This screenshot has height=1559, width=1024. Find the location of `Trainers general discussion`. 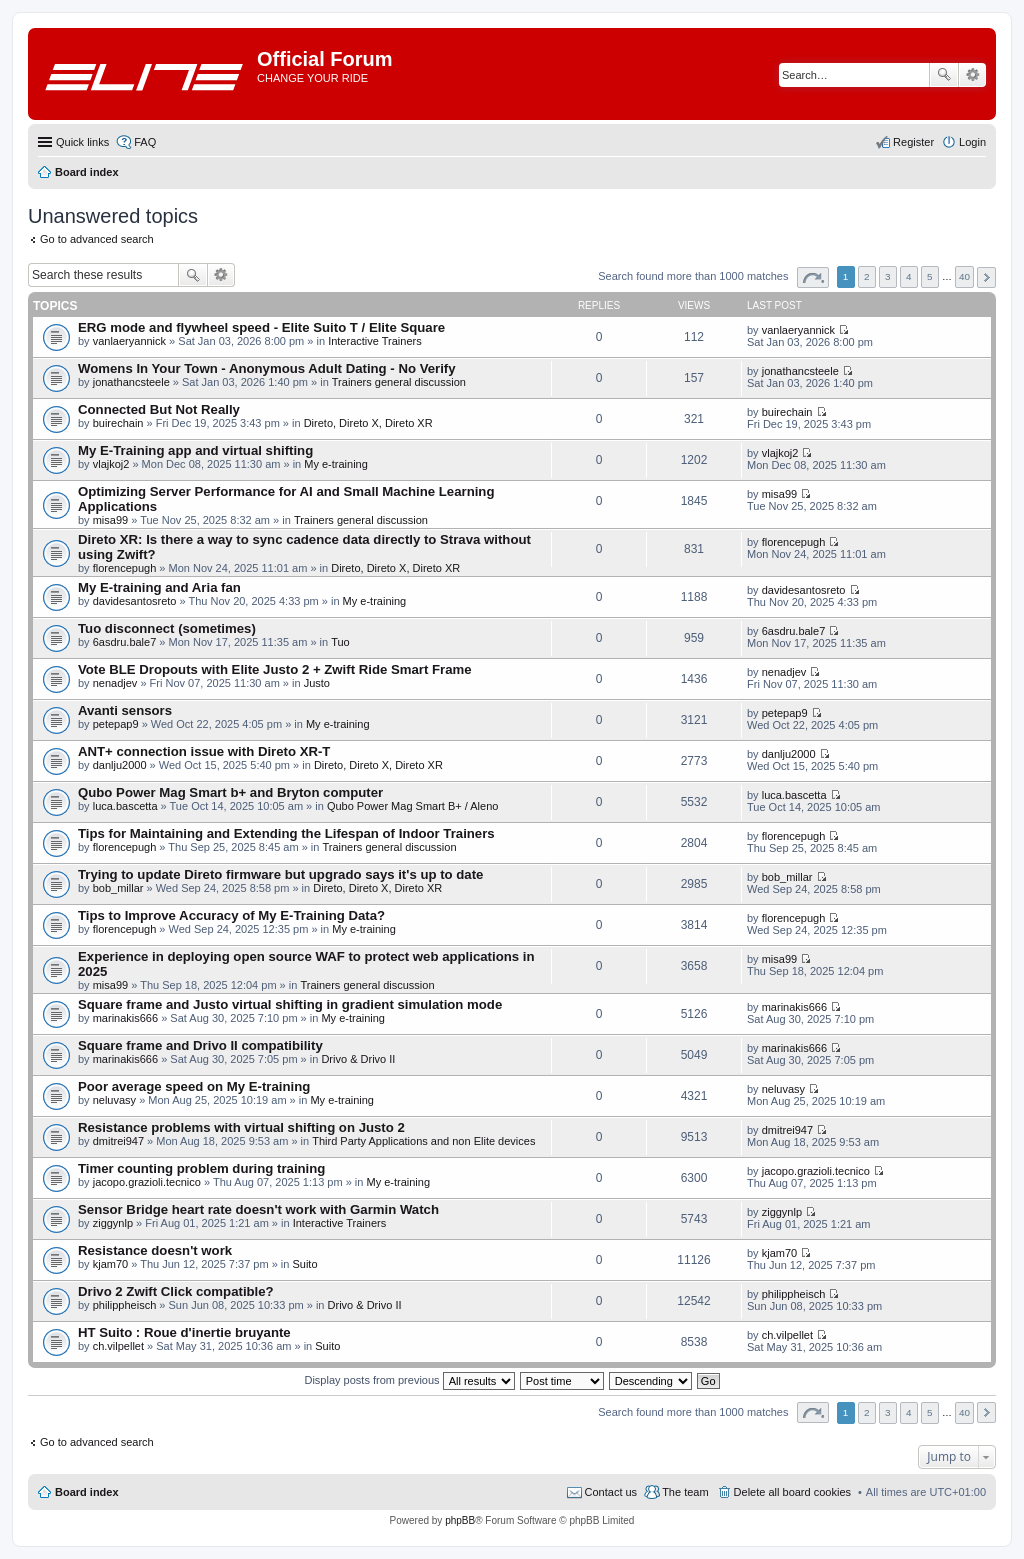

Trainers general discussion is located at coordinates (399, 382).